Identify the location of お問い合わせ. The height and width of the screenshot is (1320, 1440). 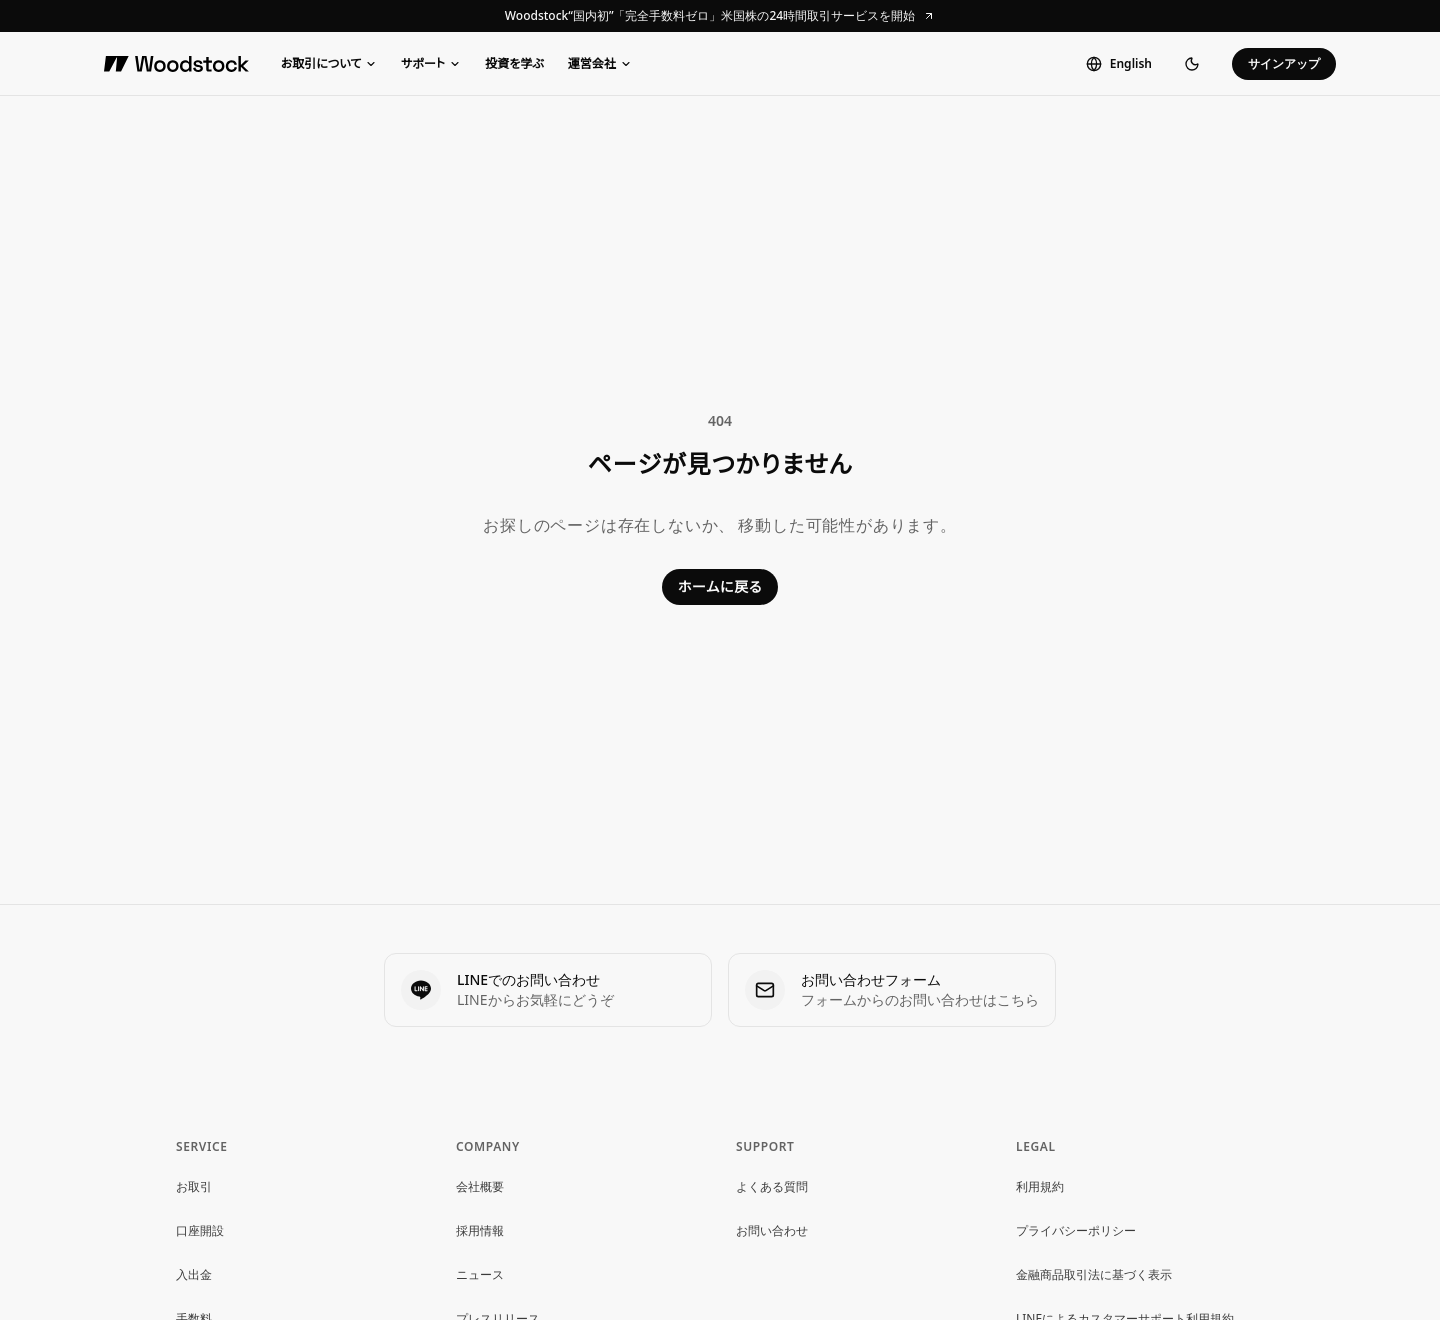
(772, 1230).